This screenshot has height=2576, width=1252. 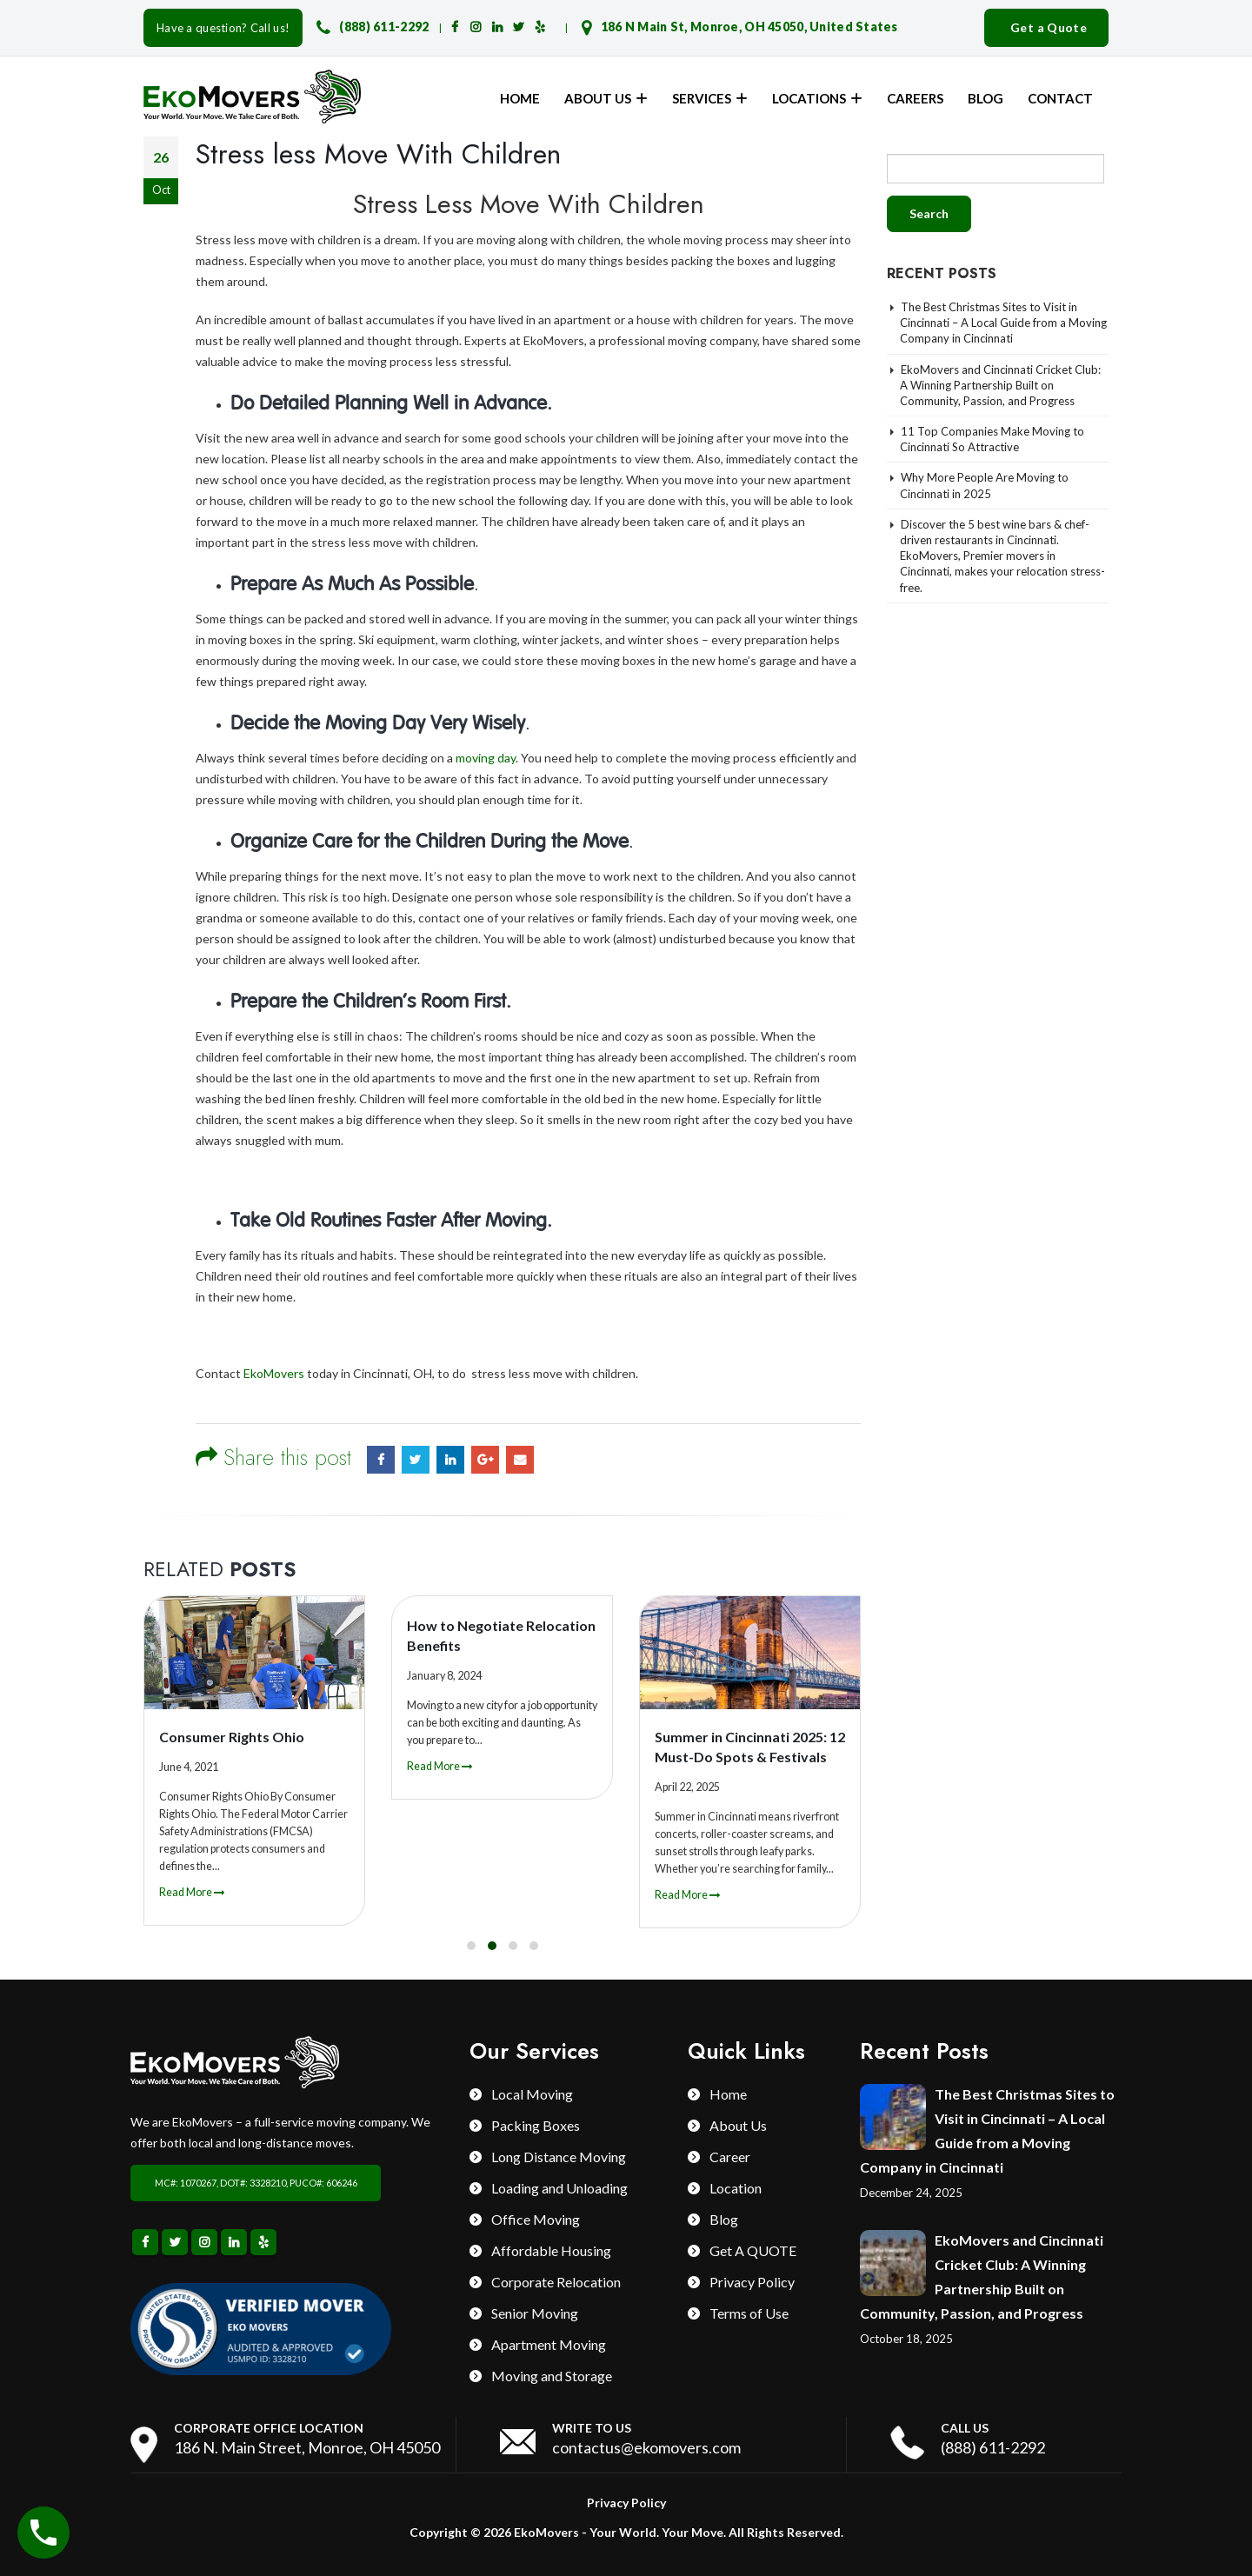 I want to click on Services, so click(x=701, y=98).